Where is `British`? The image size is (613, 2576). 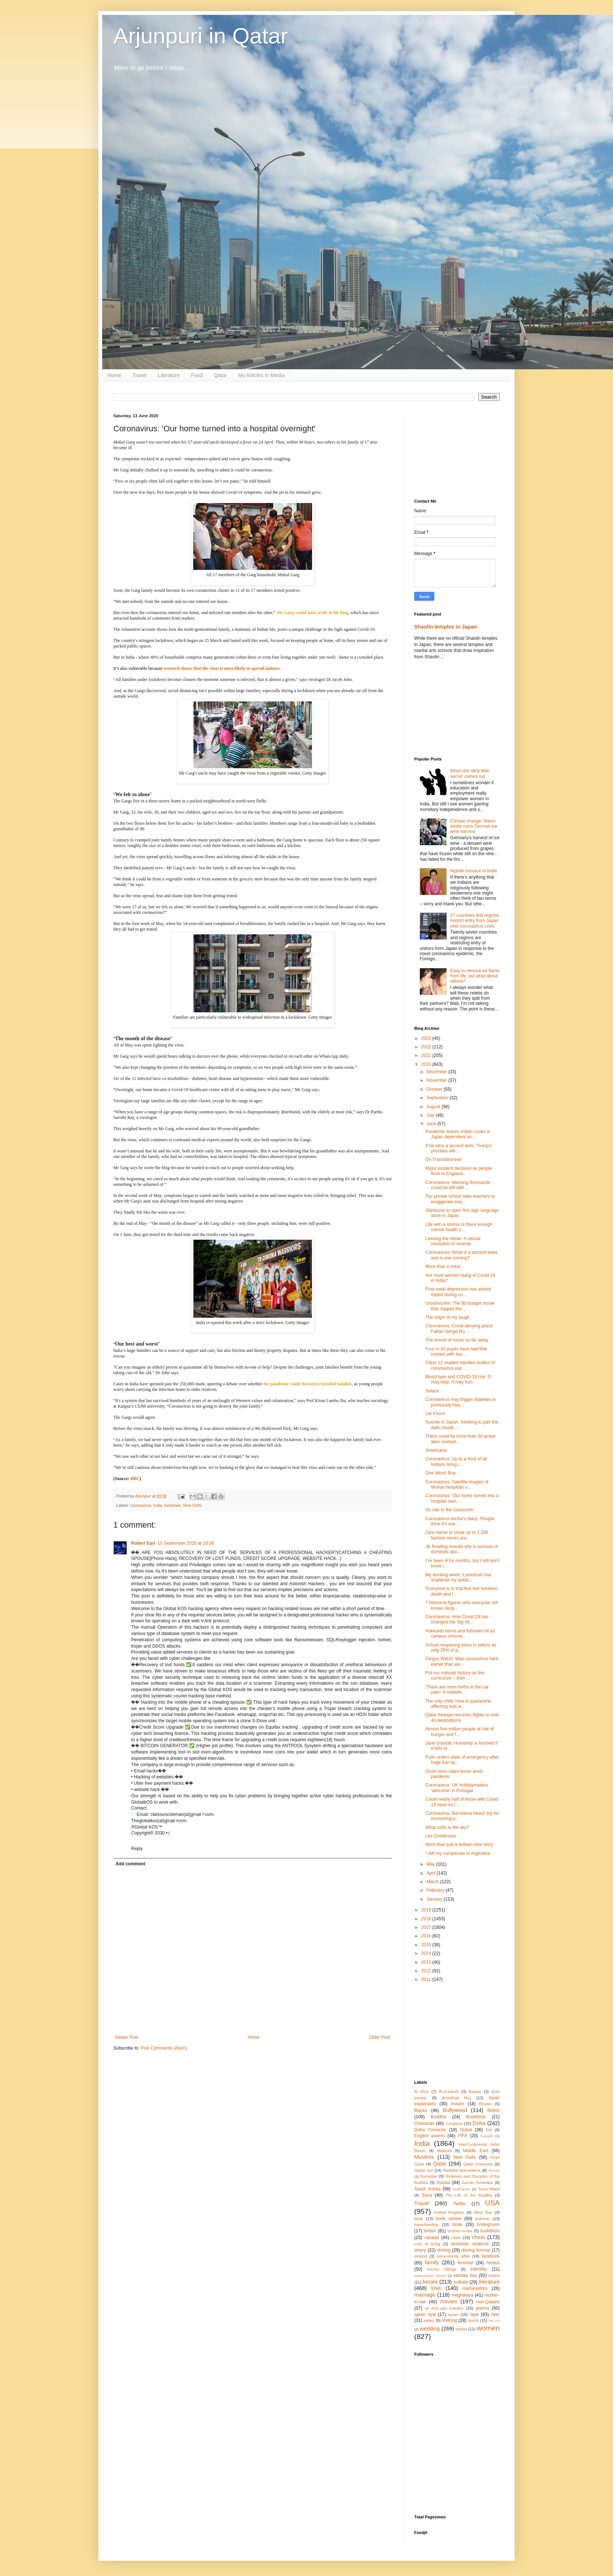 British is located at coordinates (493, 2110).